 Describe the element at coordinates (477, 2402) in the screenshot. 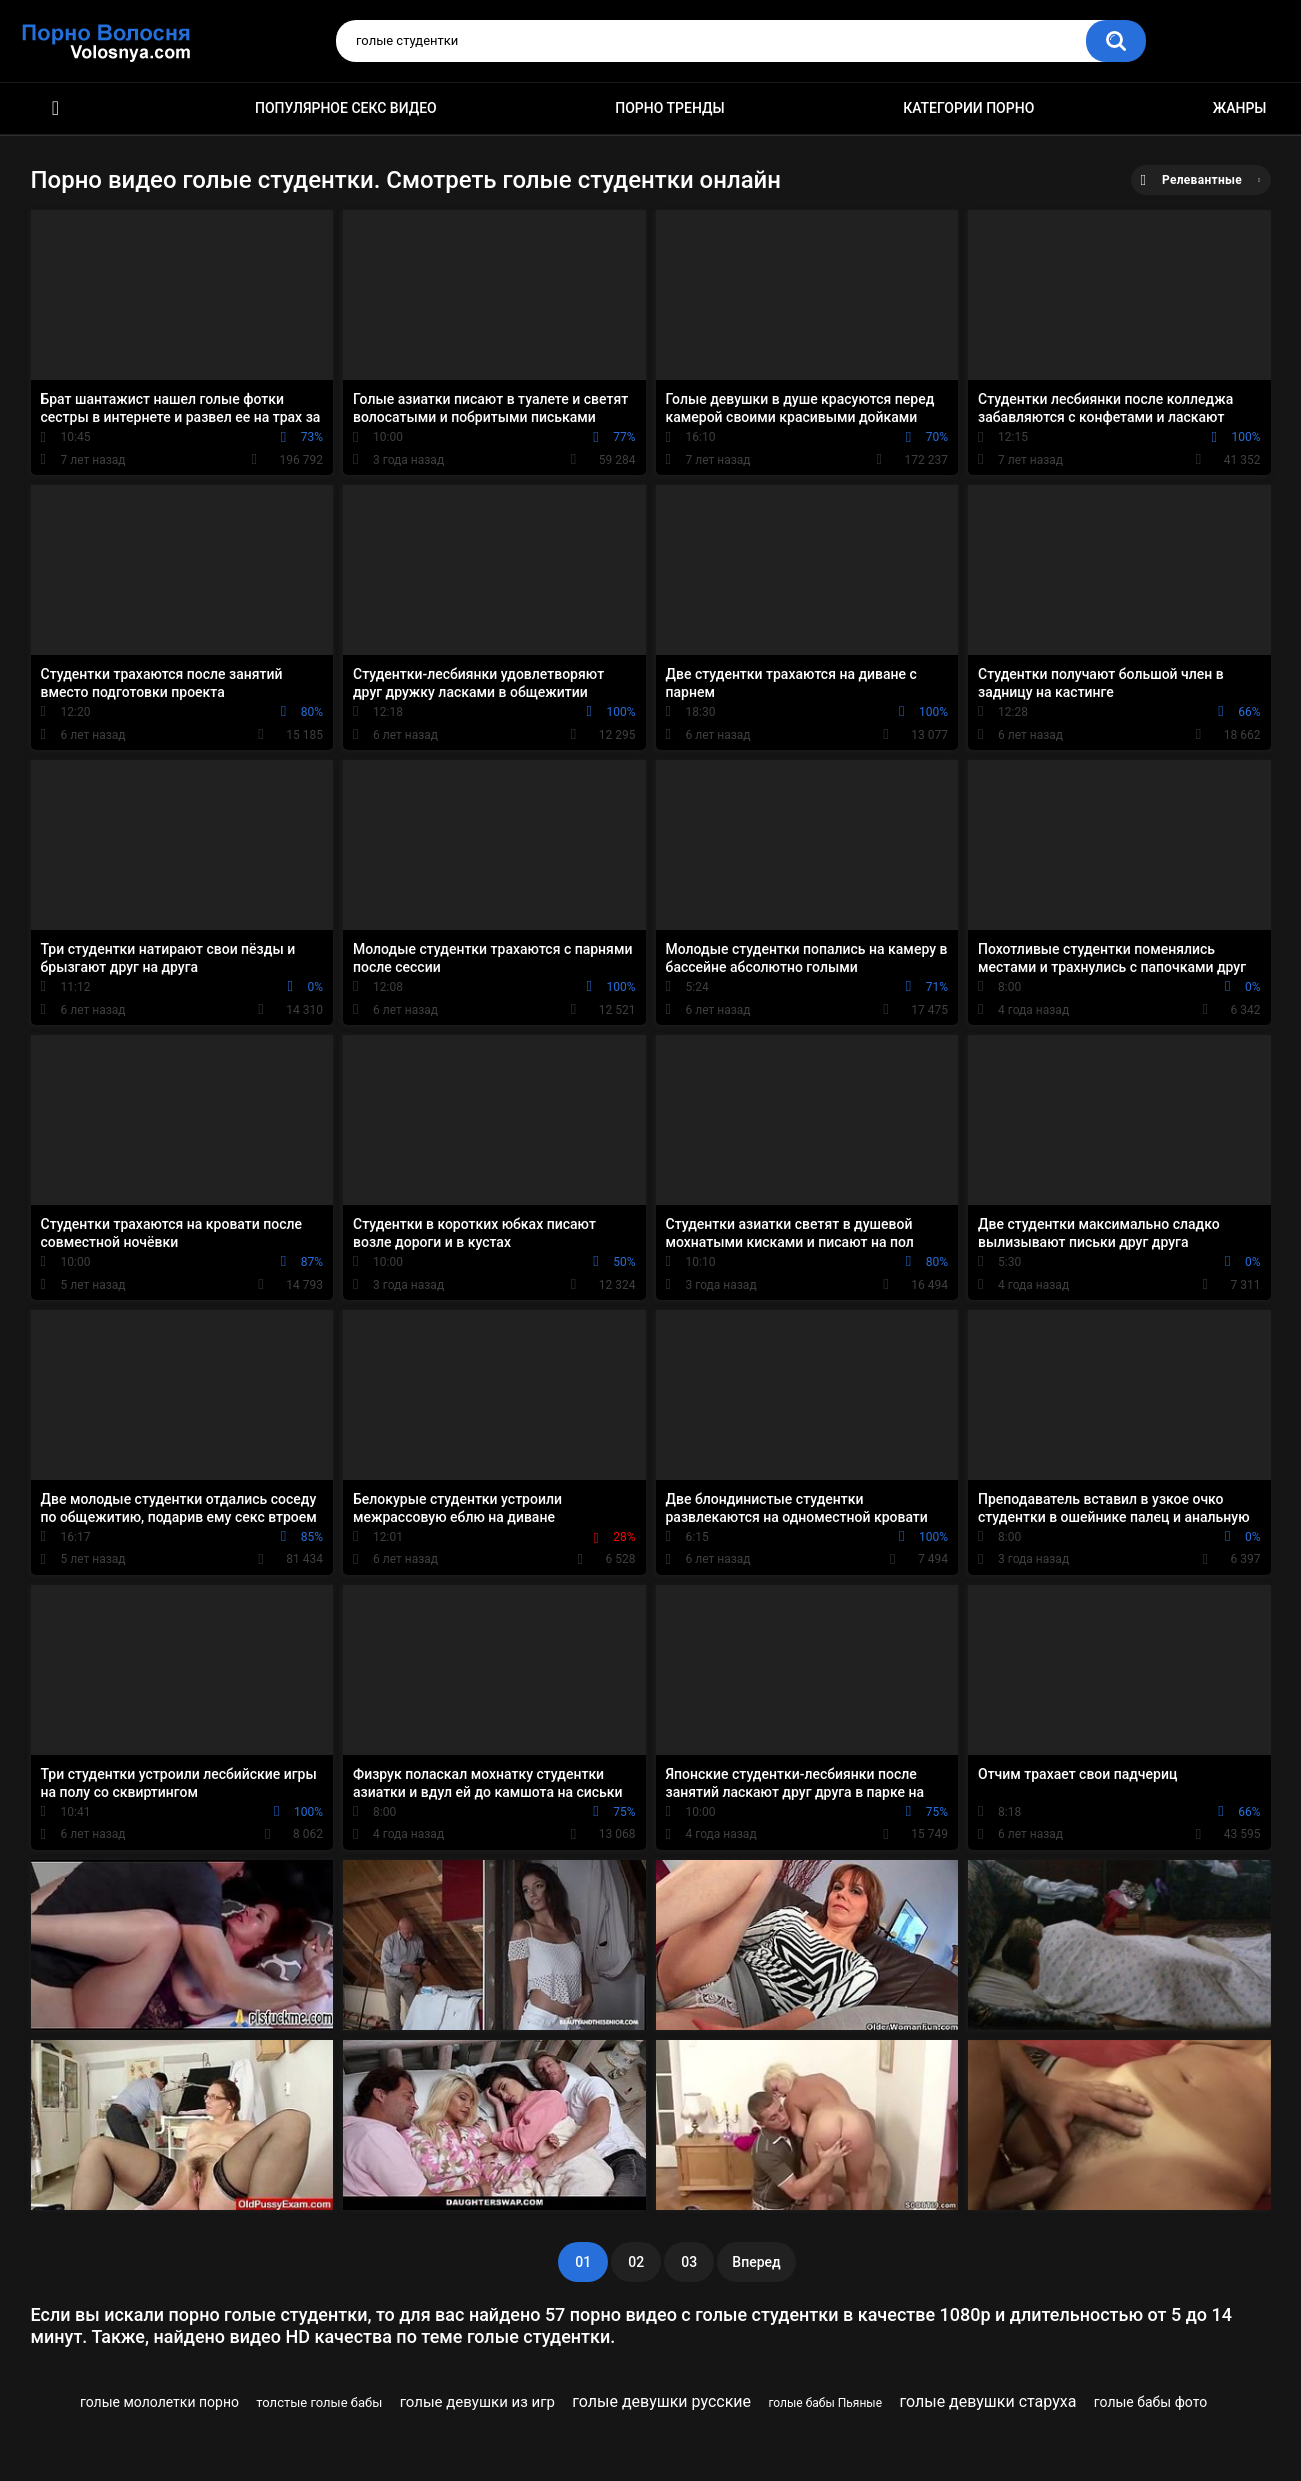

I see `голые девушки из игр` at that location.